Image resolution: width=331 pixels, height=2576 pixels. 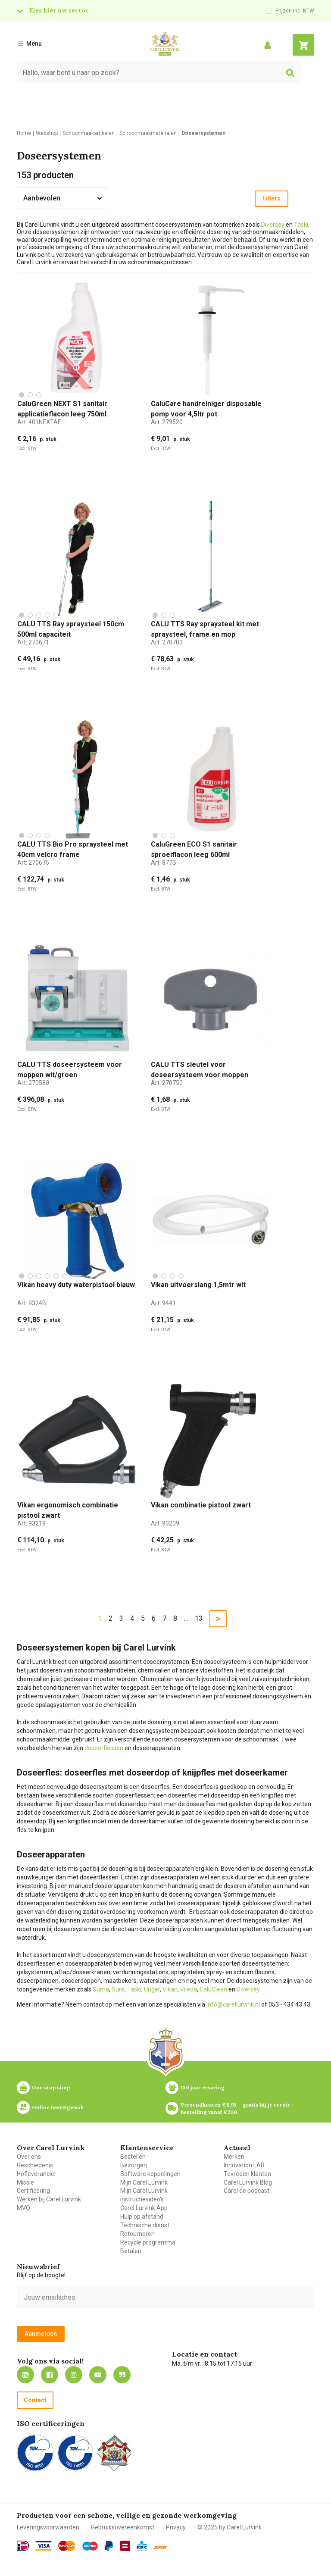 I want to click on Over ons, so click(x=29, y=2156).